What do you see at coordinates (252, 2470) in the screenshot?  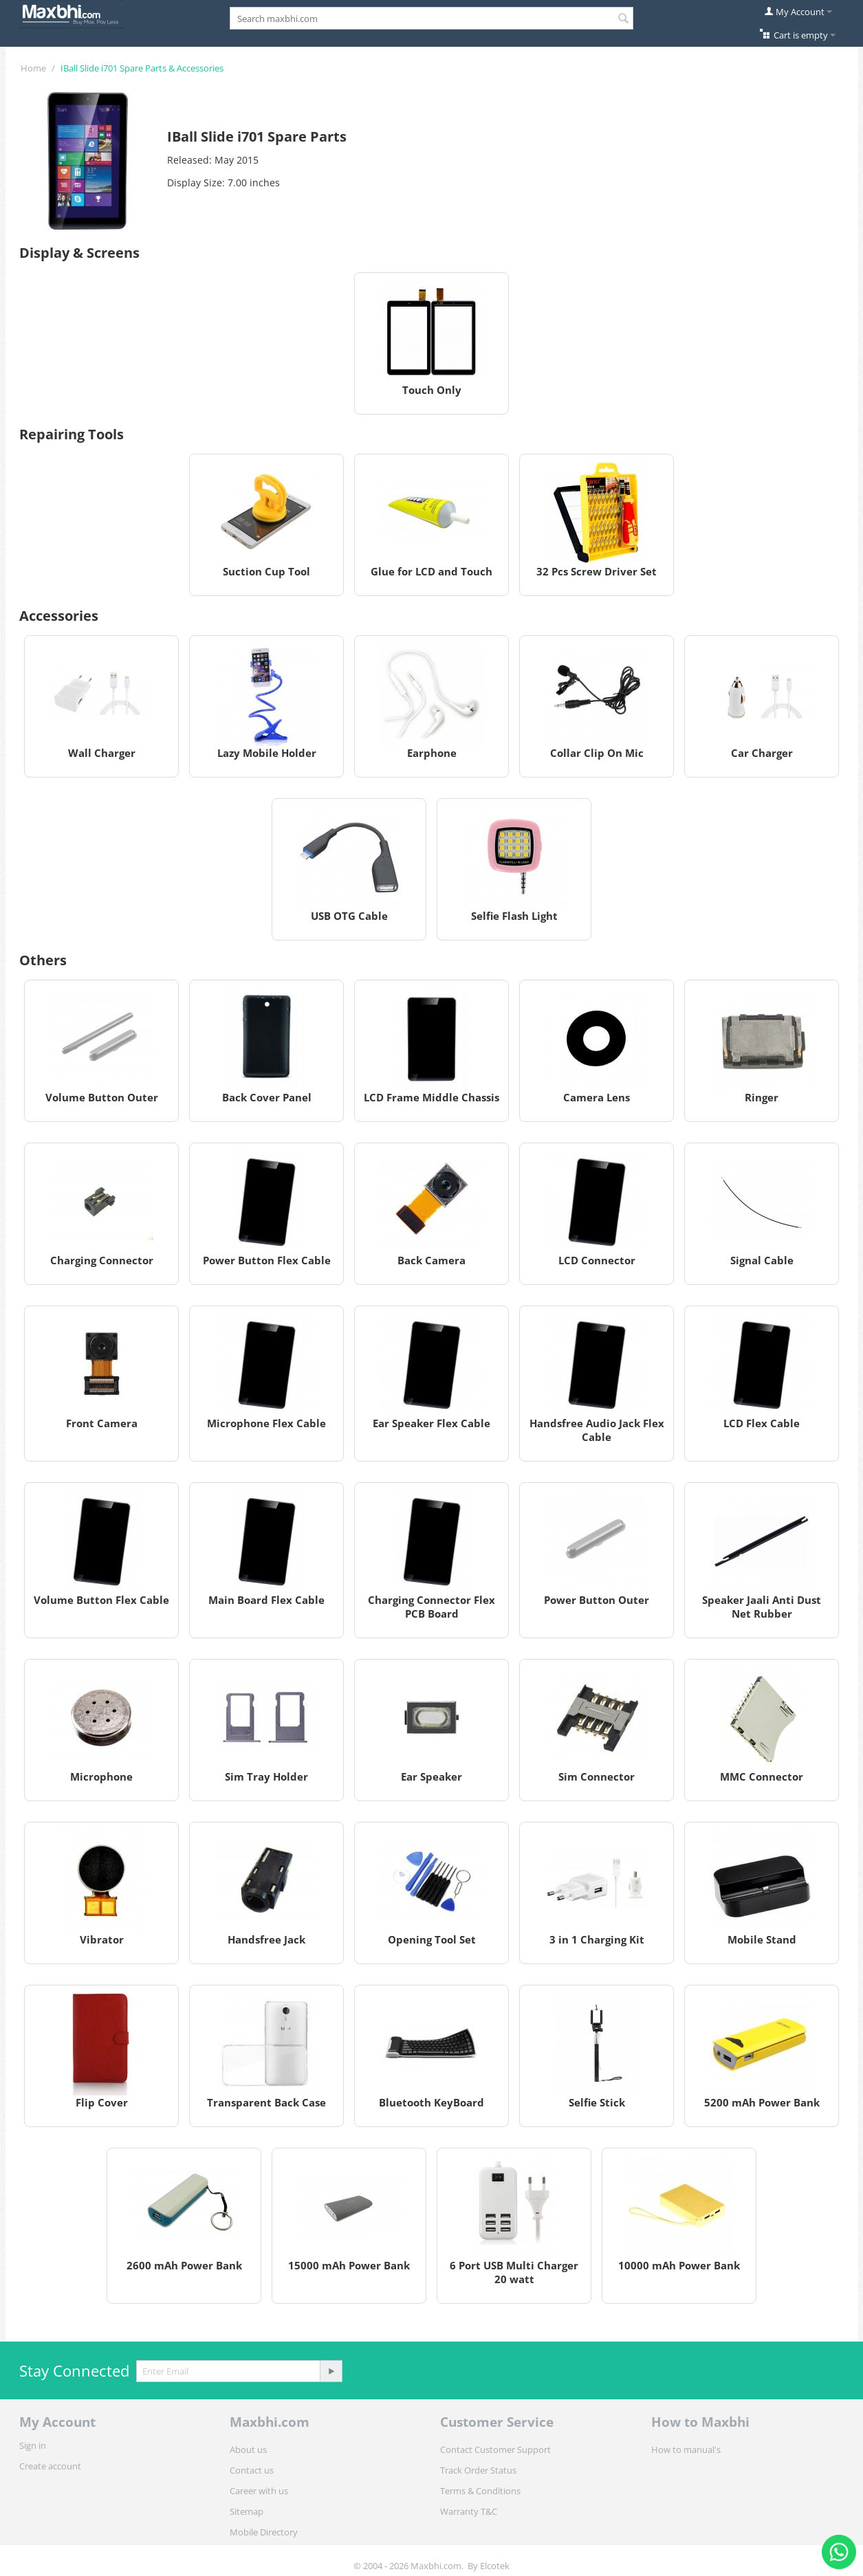 I see `Contact us` at bounding box center [252, 2470].